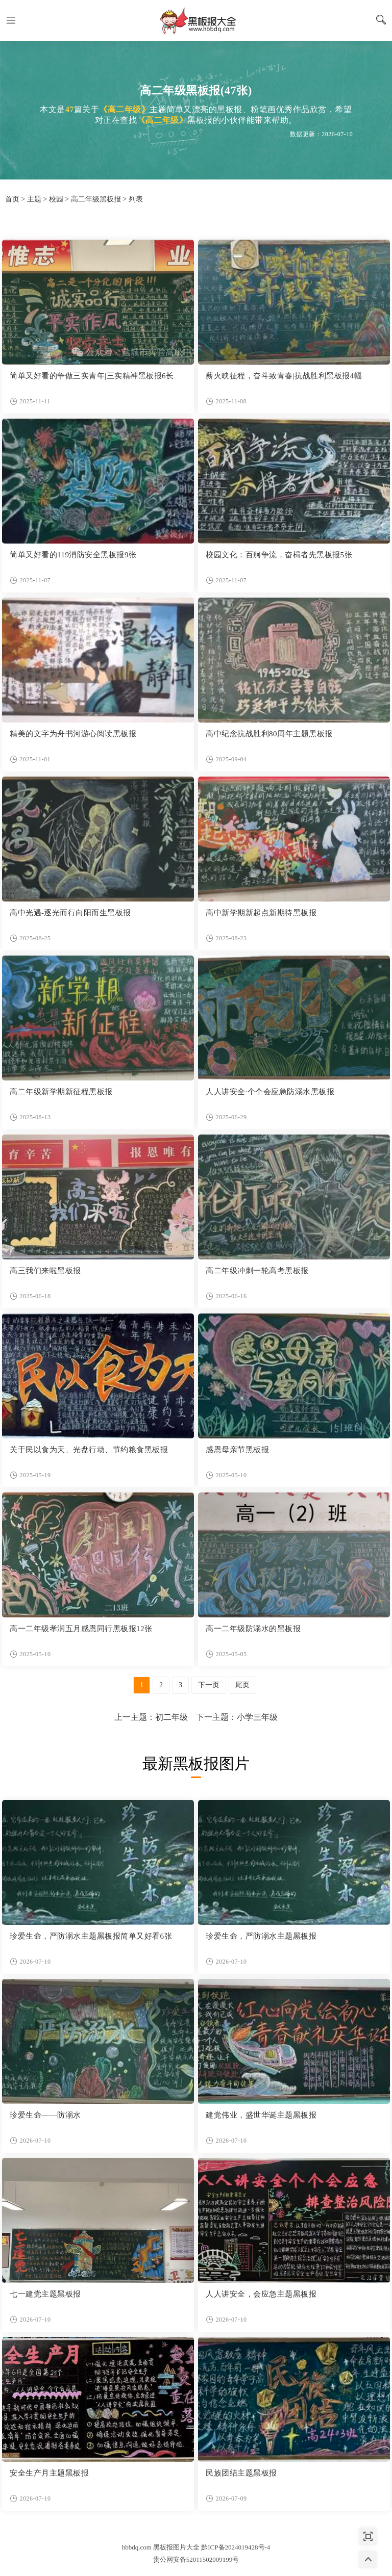 The width and height of the screenshot is (392, 2576). Describe the element at coordinates (284, 376) in the screenshot. I see `薪火映征程，奋斗致青春|抗战胜利黑板报4幅` at that location.